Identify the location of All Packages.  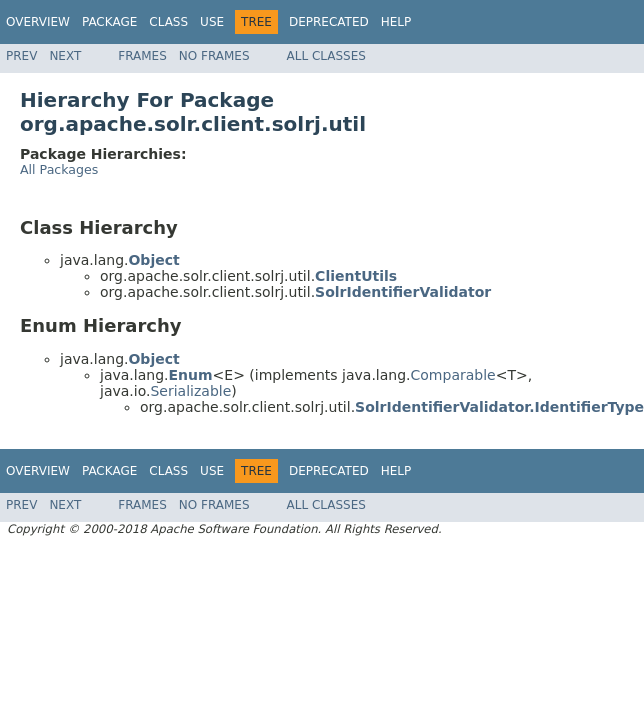
(59, 169).